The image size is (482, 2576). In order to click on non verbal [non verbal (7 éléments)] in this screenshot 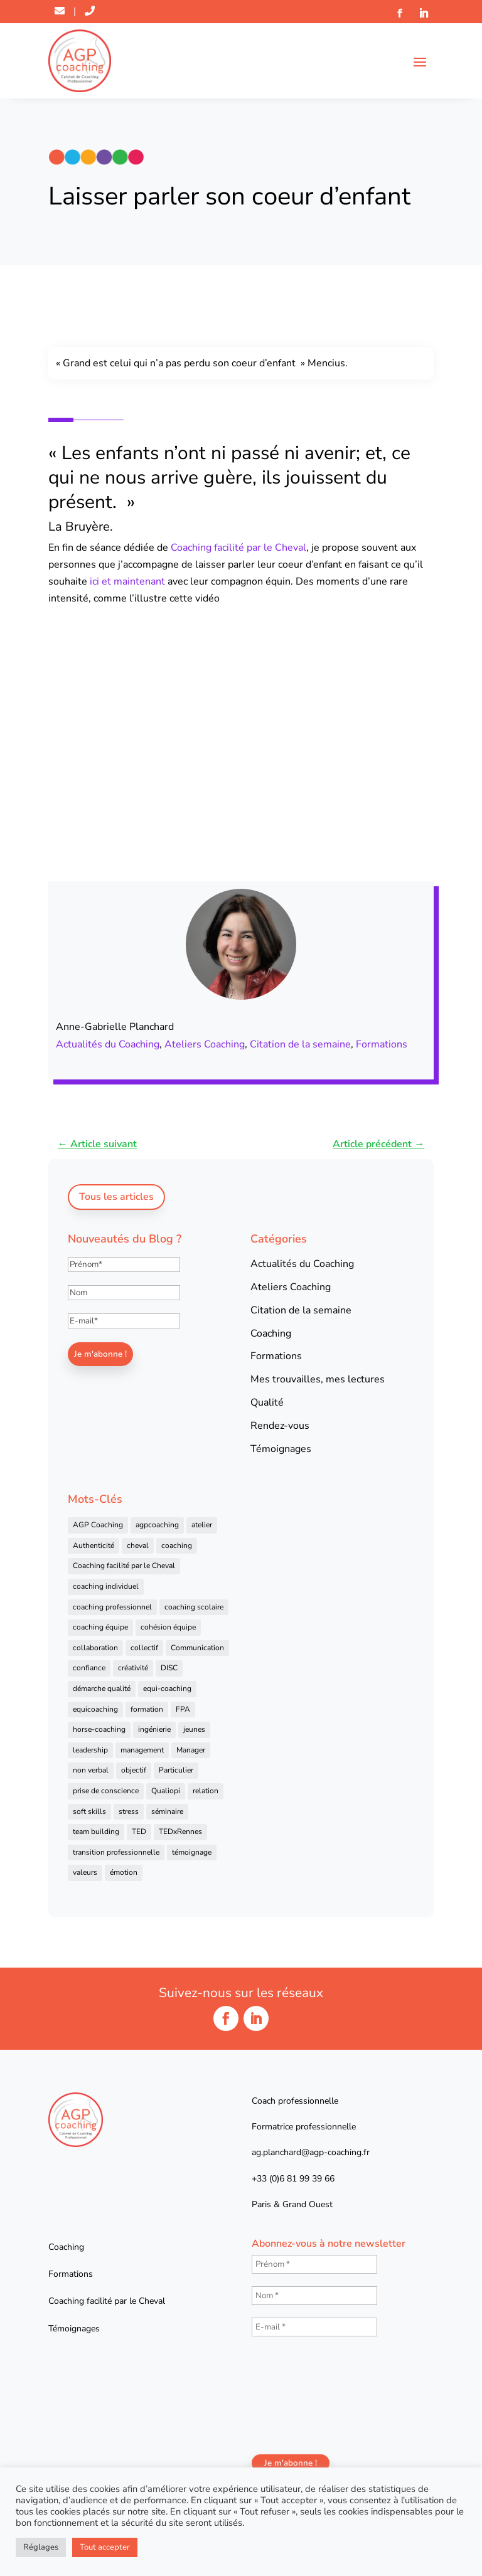, I will do `click(91, 1770)`.